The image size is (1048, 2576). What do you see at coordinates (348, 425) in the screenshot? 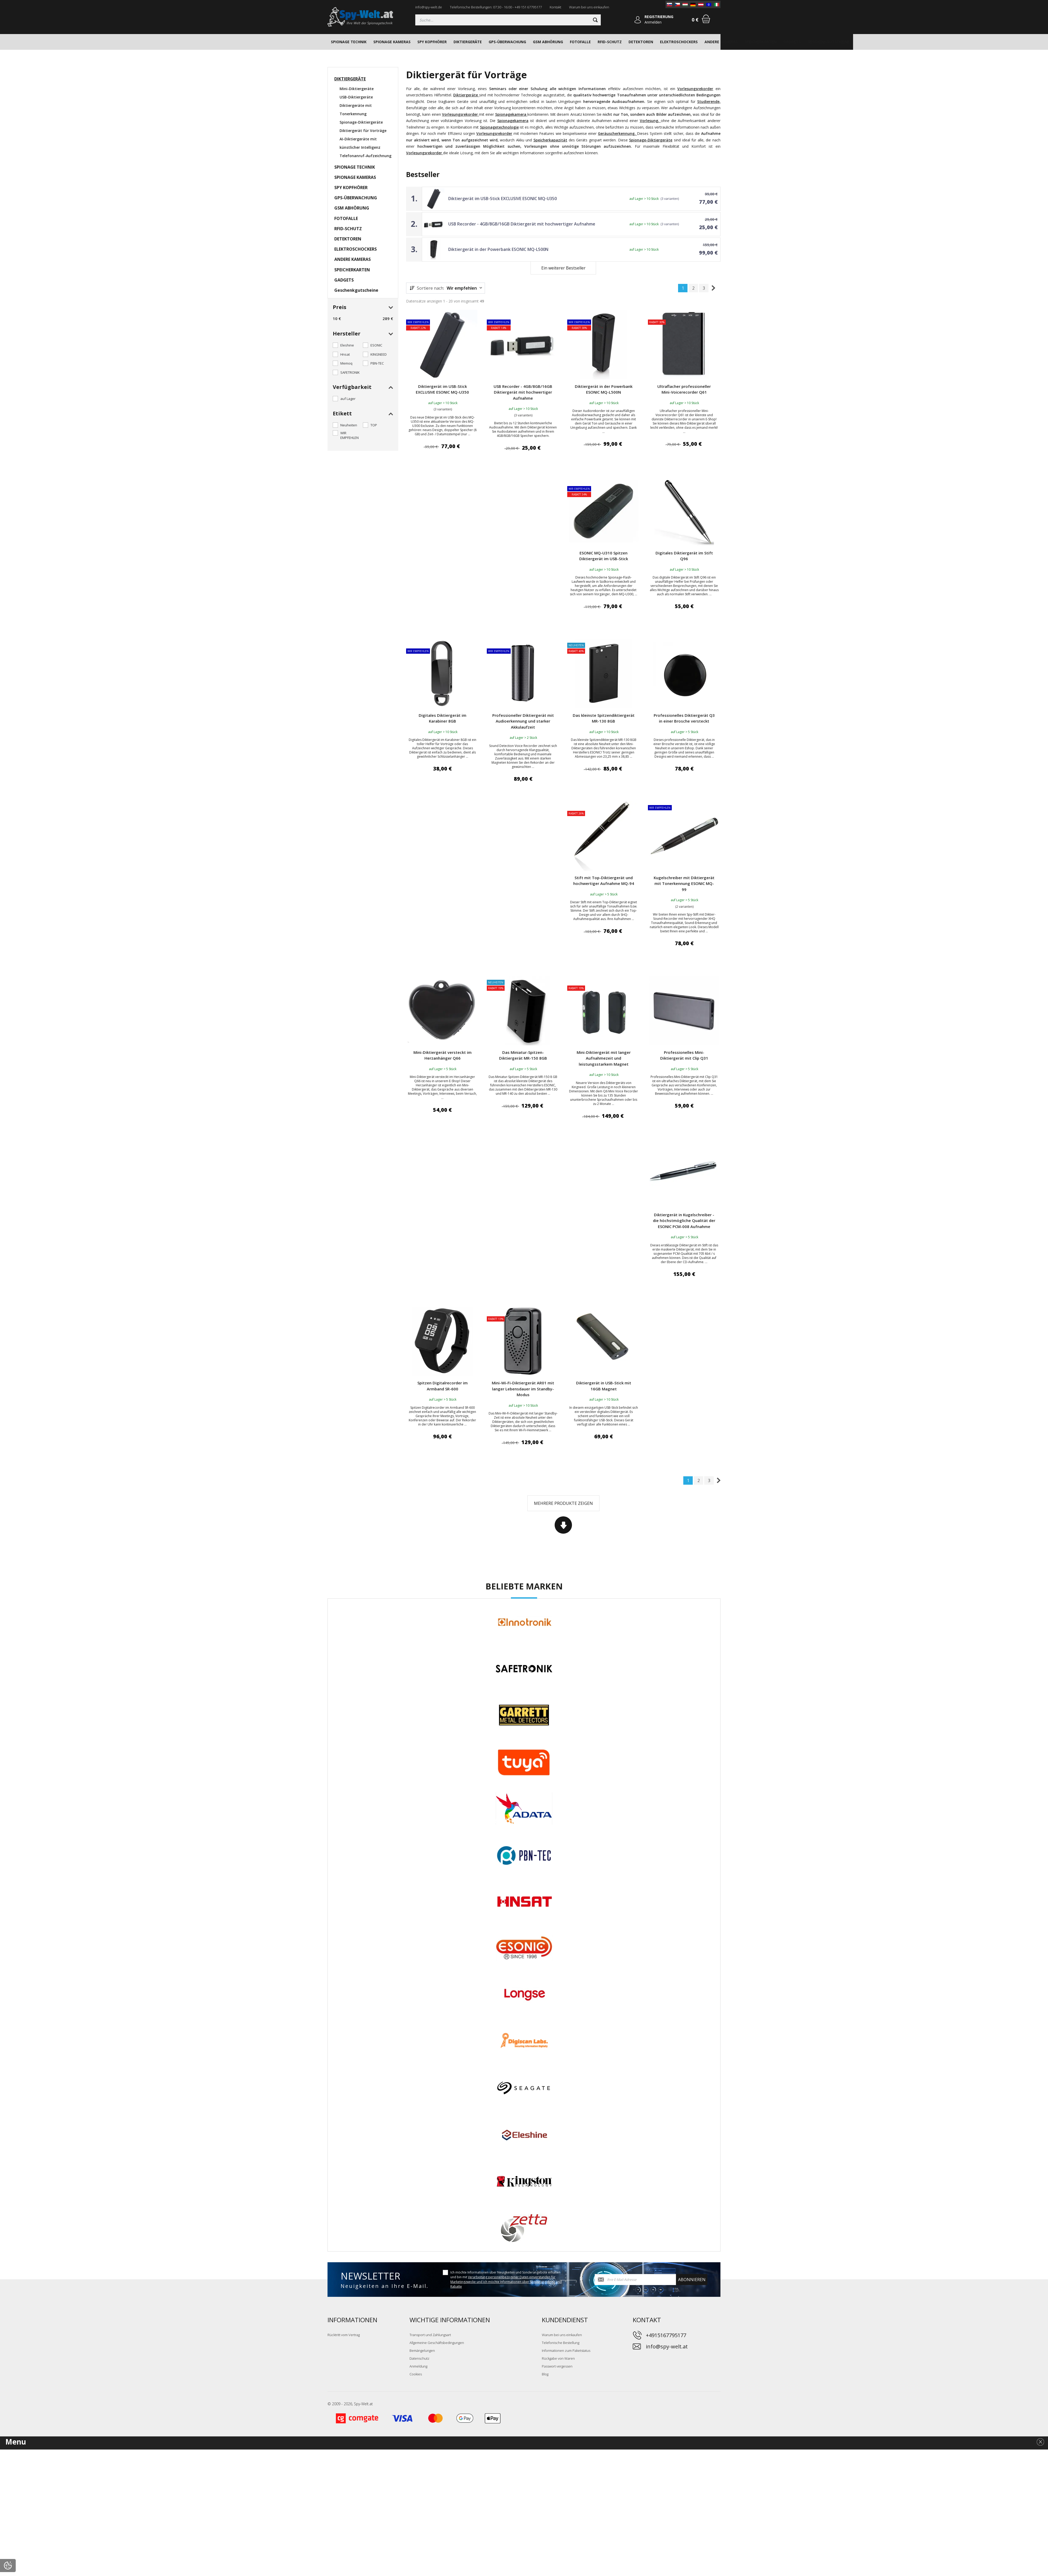
I see `Neuheiten` at bounding box center [348, 425].